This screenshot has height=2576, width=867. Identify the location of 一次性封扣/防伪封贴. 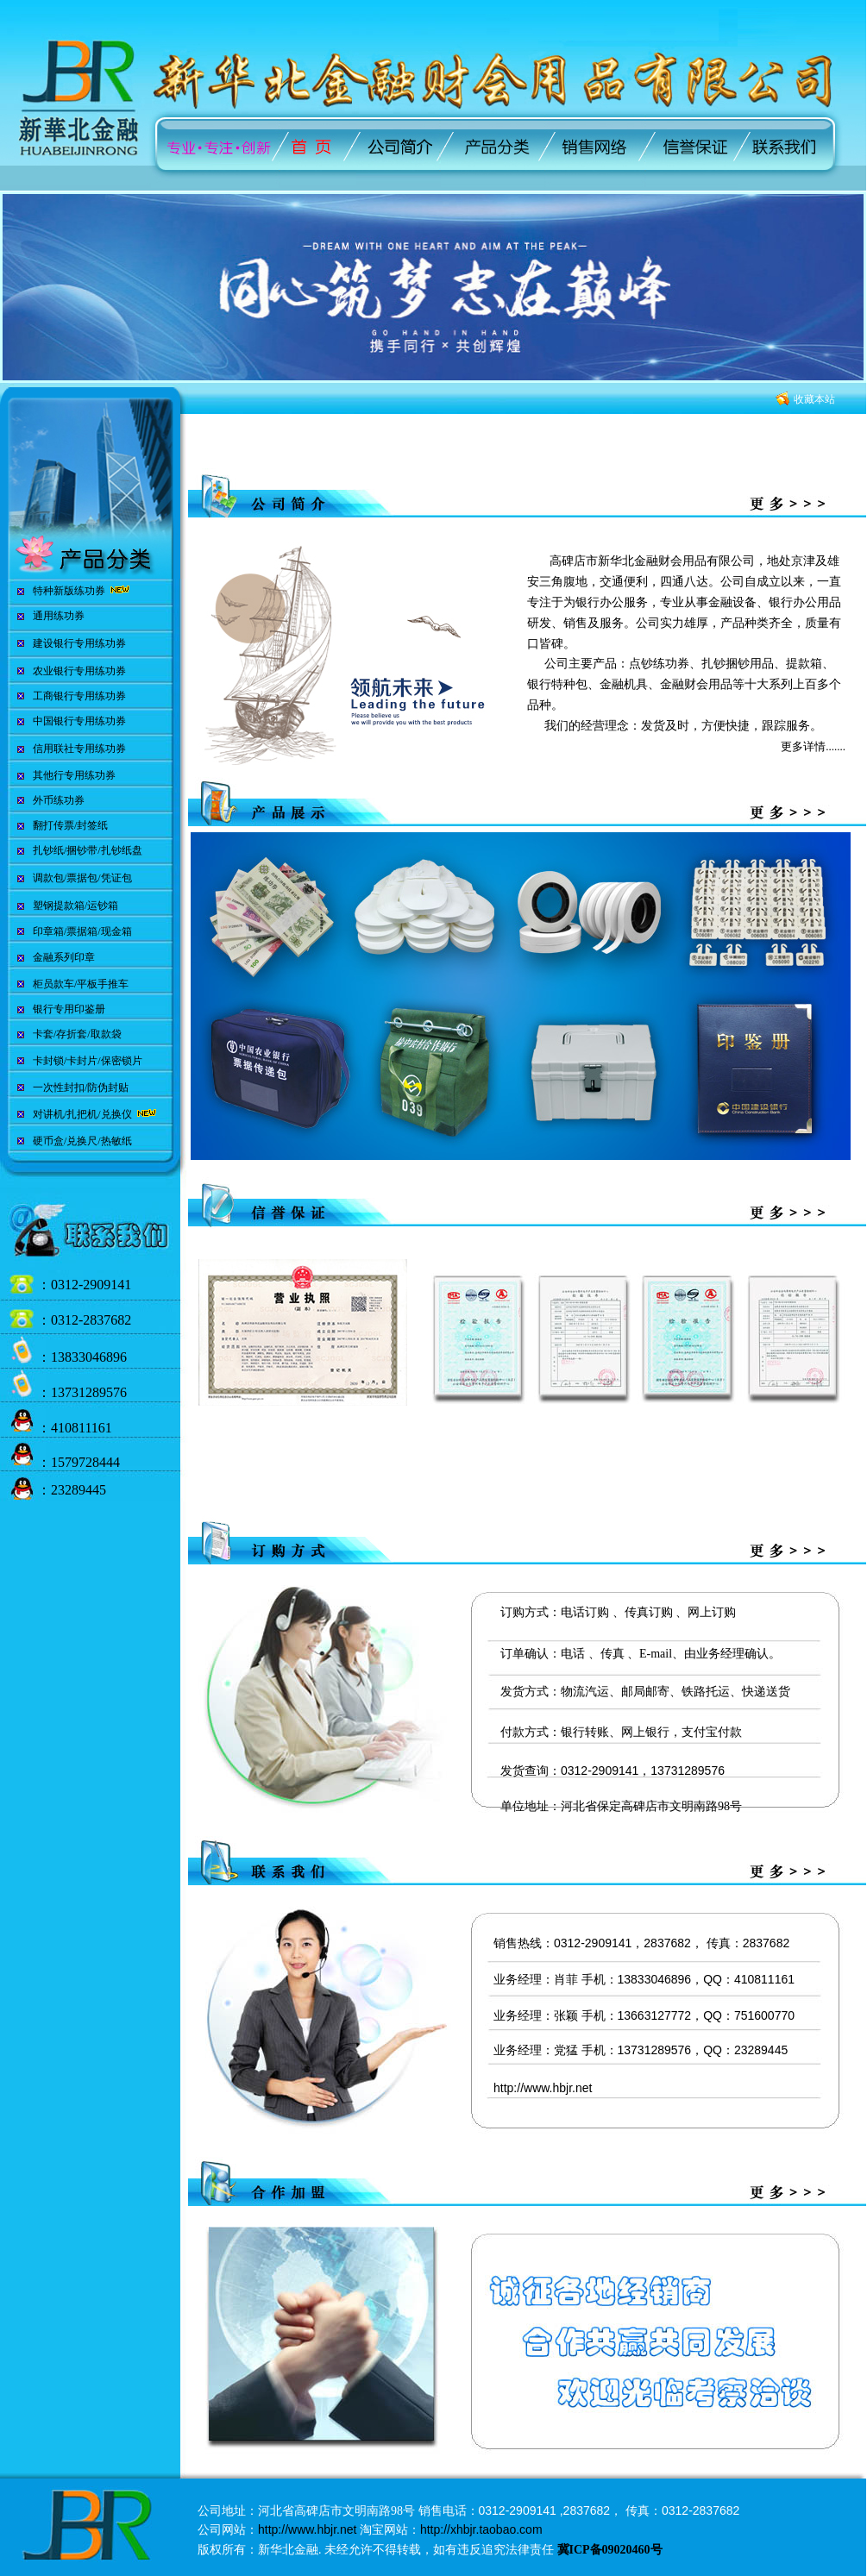
(81, 1087).